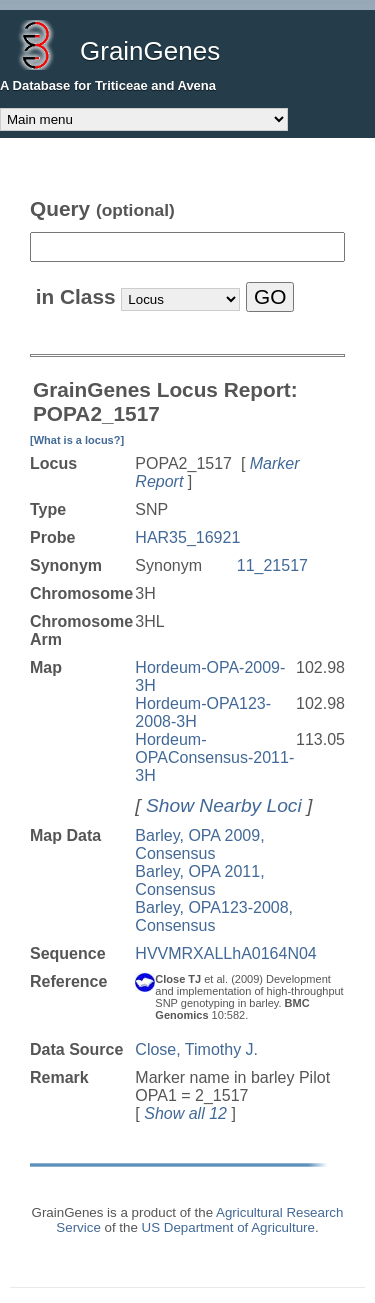 The height and width of the screenshot is (1303, 375). Describe the element at coordinates (150, 51) in the screenshot. I see `GrainGenes` at that location.